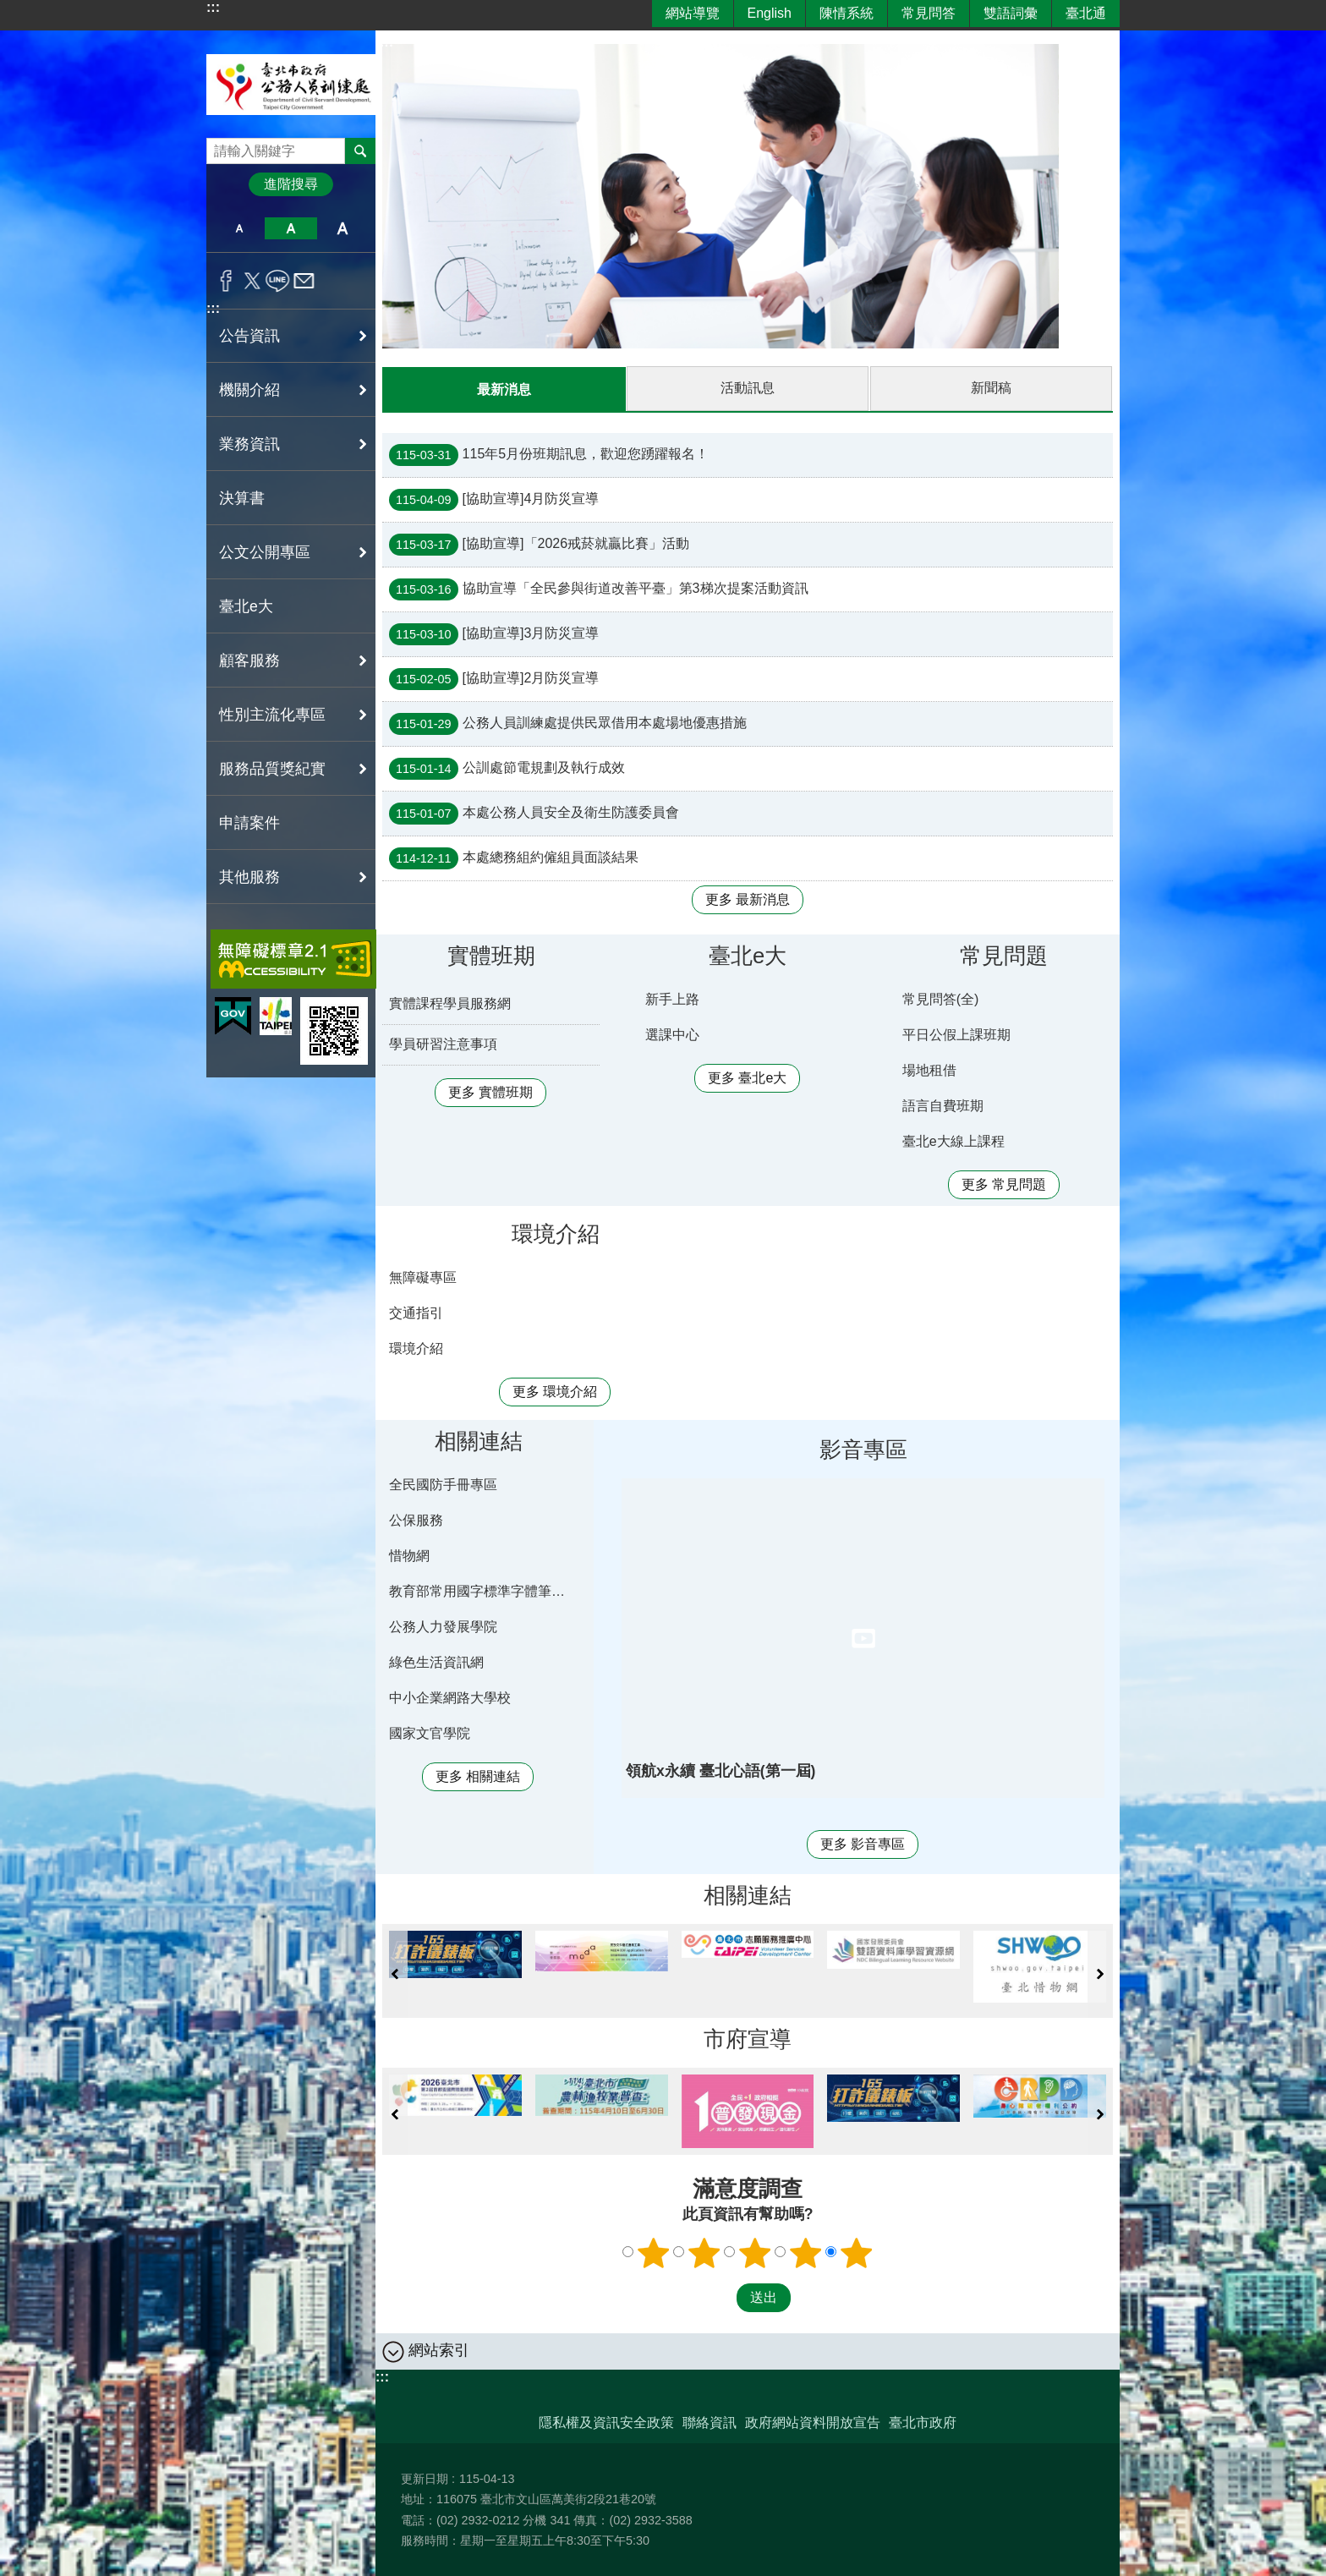  What do you see at coordinates (8, 8) in the screenshot?
I see `跳到主要內容區塊` at bounding box center [8, 8].